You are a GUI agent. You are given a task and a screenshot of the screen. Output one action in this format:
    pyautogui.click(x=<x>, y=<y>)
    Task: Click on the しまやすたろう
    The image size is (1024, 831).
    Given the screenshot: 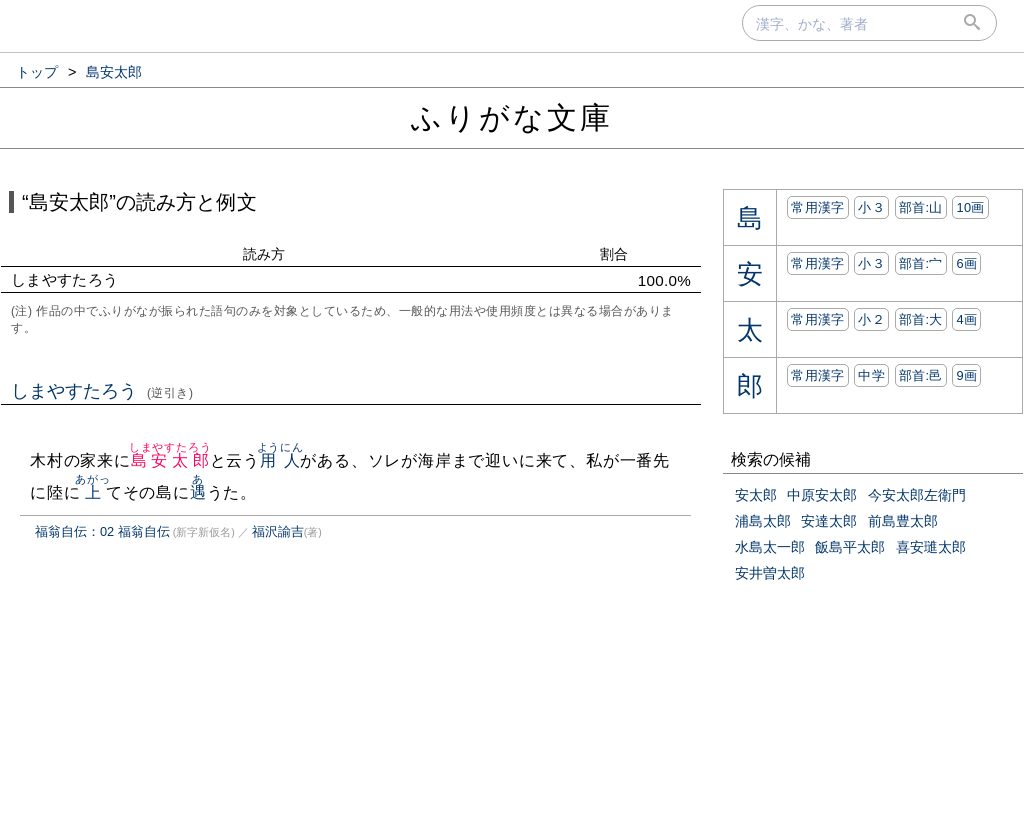 What is the action you would take?
    pyautogui.click(x=102, y=391)
    